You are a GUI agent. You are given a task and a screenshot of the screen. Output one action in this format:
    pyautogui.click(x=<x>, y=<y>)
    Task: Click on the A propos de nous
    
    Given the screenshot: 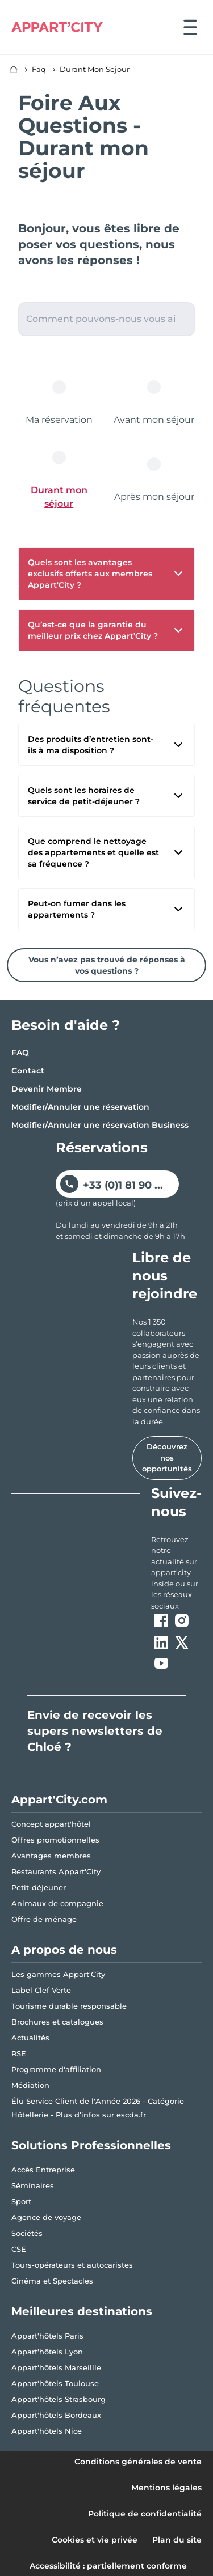 What is the action you would take?
    pyautogui.click(x=64, y=1950)
    